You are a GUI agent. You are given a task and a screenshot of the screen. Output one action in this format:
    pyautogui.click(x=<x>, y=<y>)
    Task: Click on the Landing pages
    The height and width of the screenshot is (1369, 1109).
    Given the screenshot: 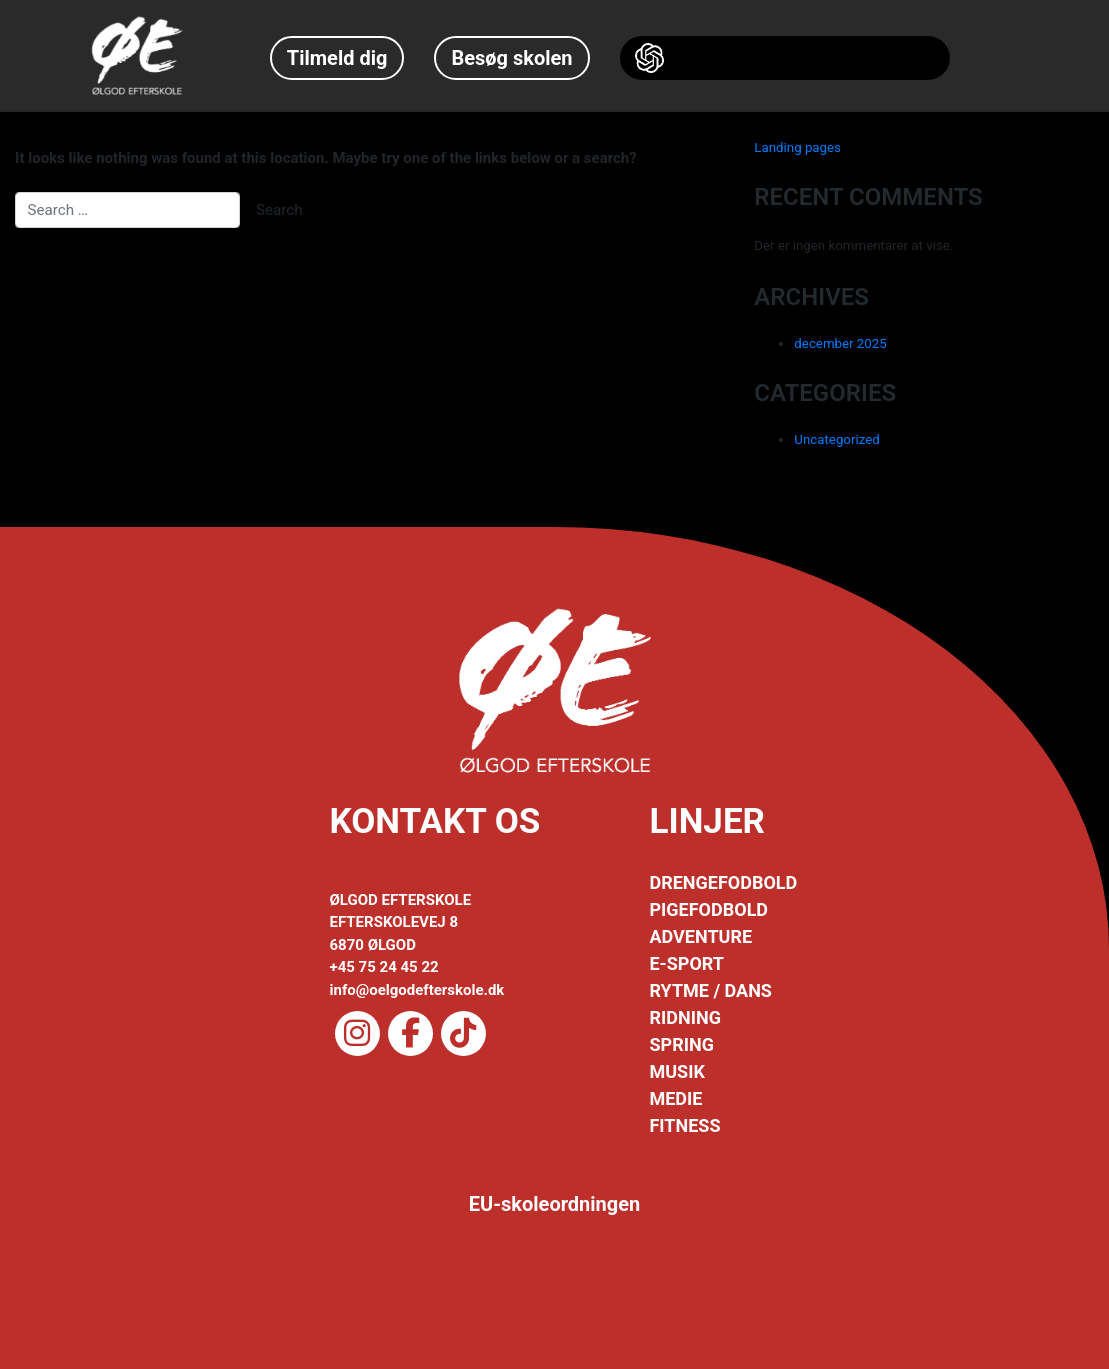 What is the action you would take?
    pyautogui.click(x=797, y=147)
    